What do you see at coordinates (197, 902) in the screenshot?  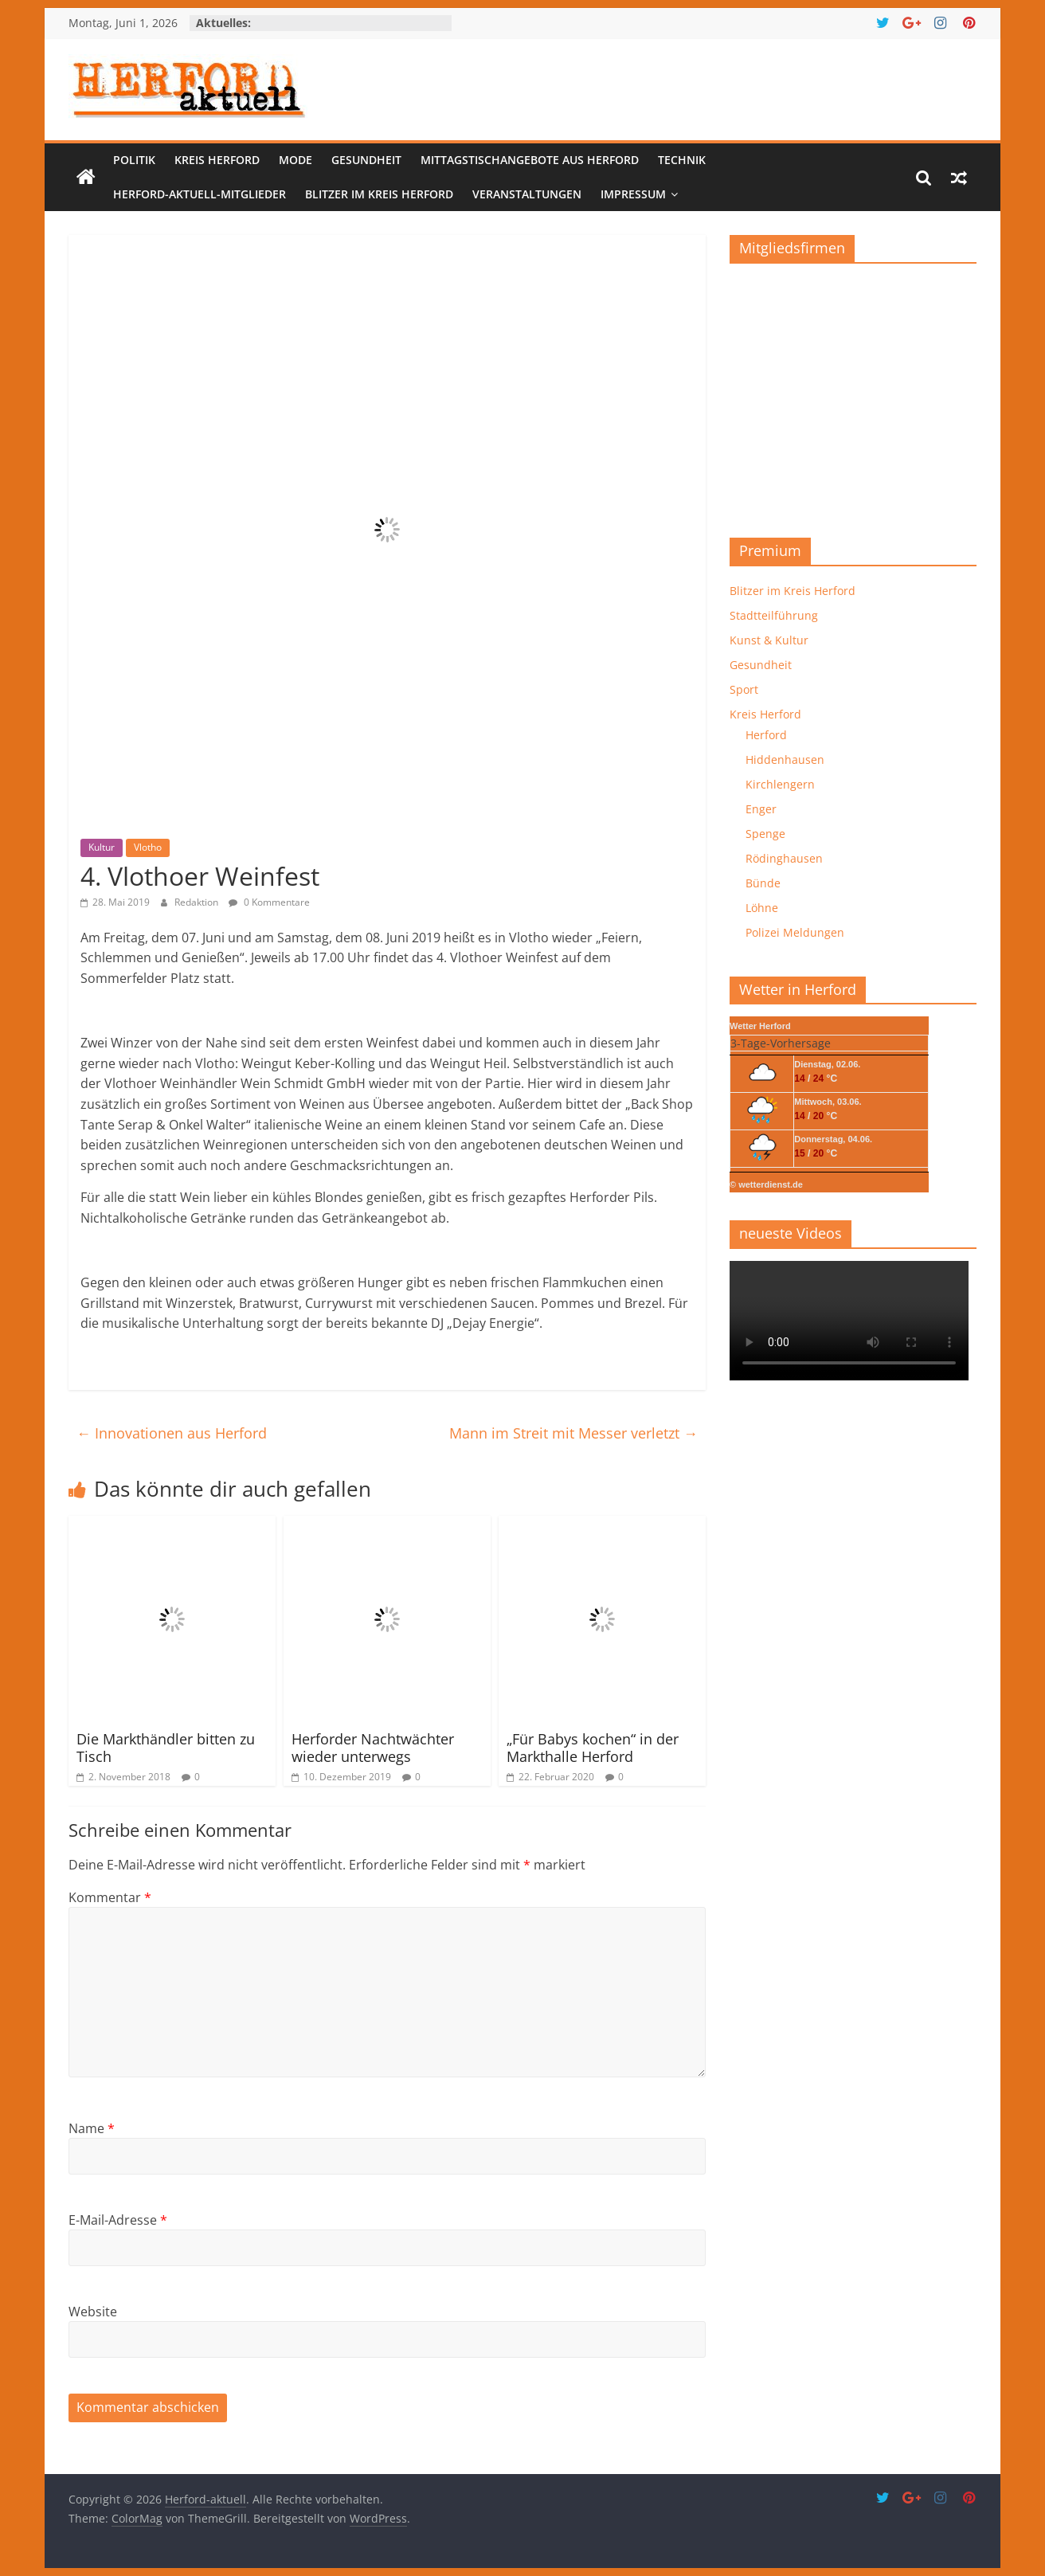 I see `Redaktion` at bounding box center [197, 902].